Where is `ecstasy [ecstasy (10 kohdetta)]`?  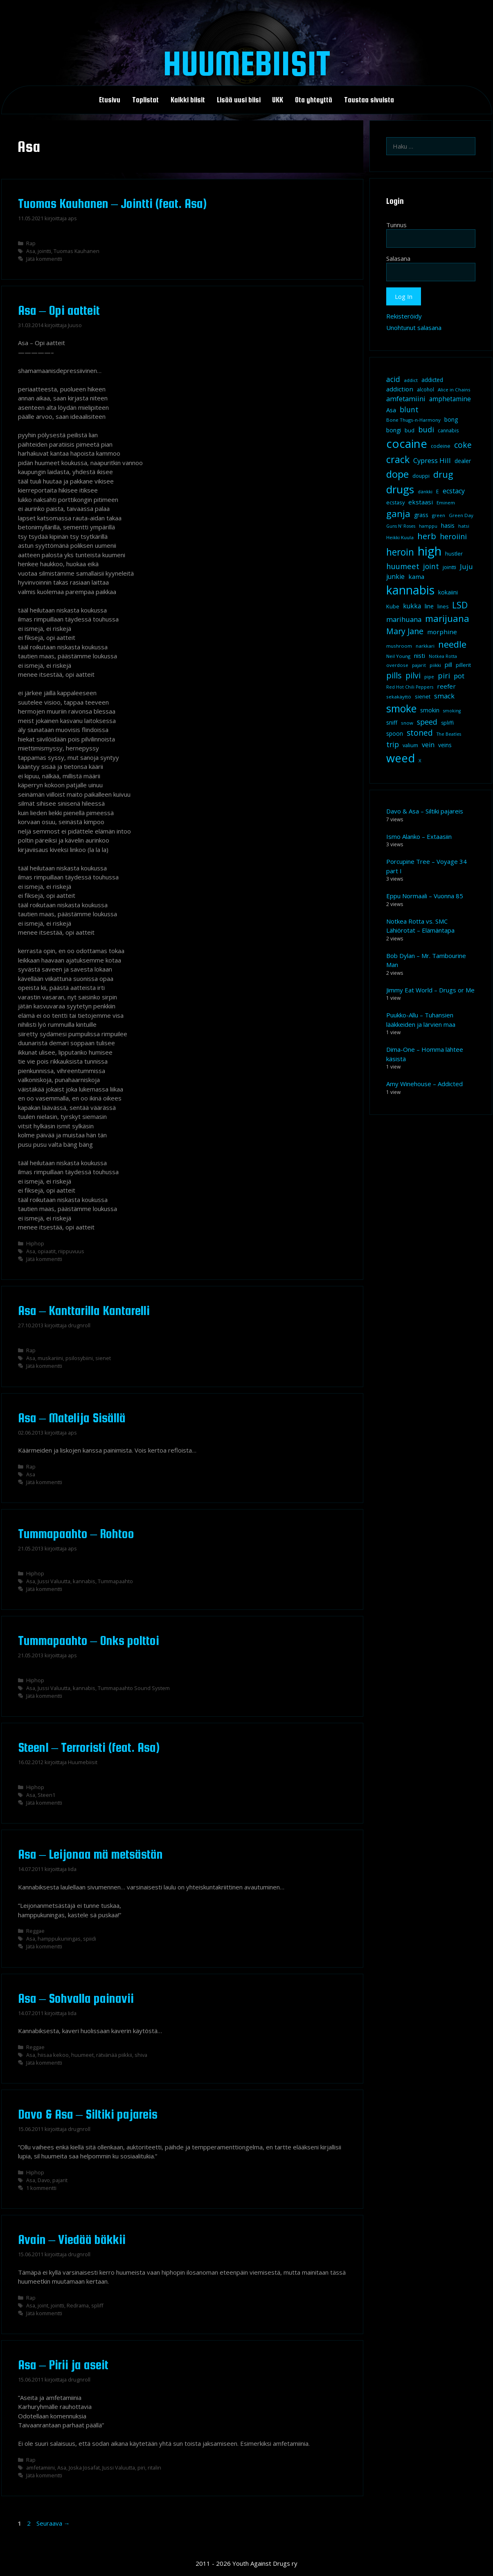
ecstasy [ecstasy (10 kohdetta)] is located at coordinates (395, 502).